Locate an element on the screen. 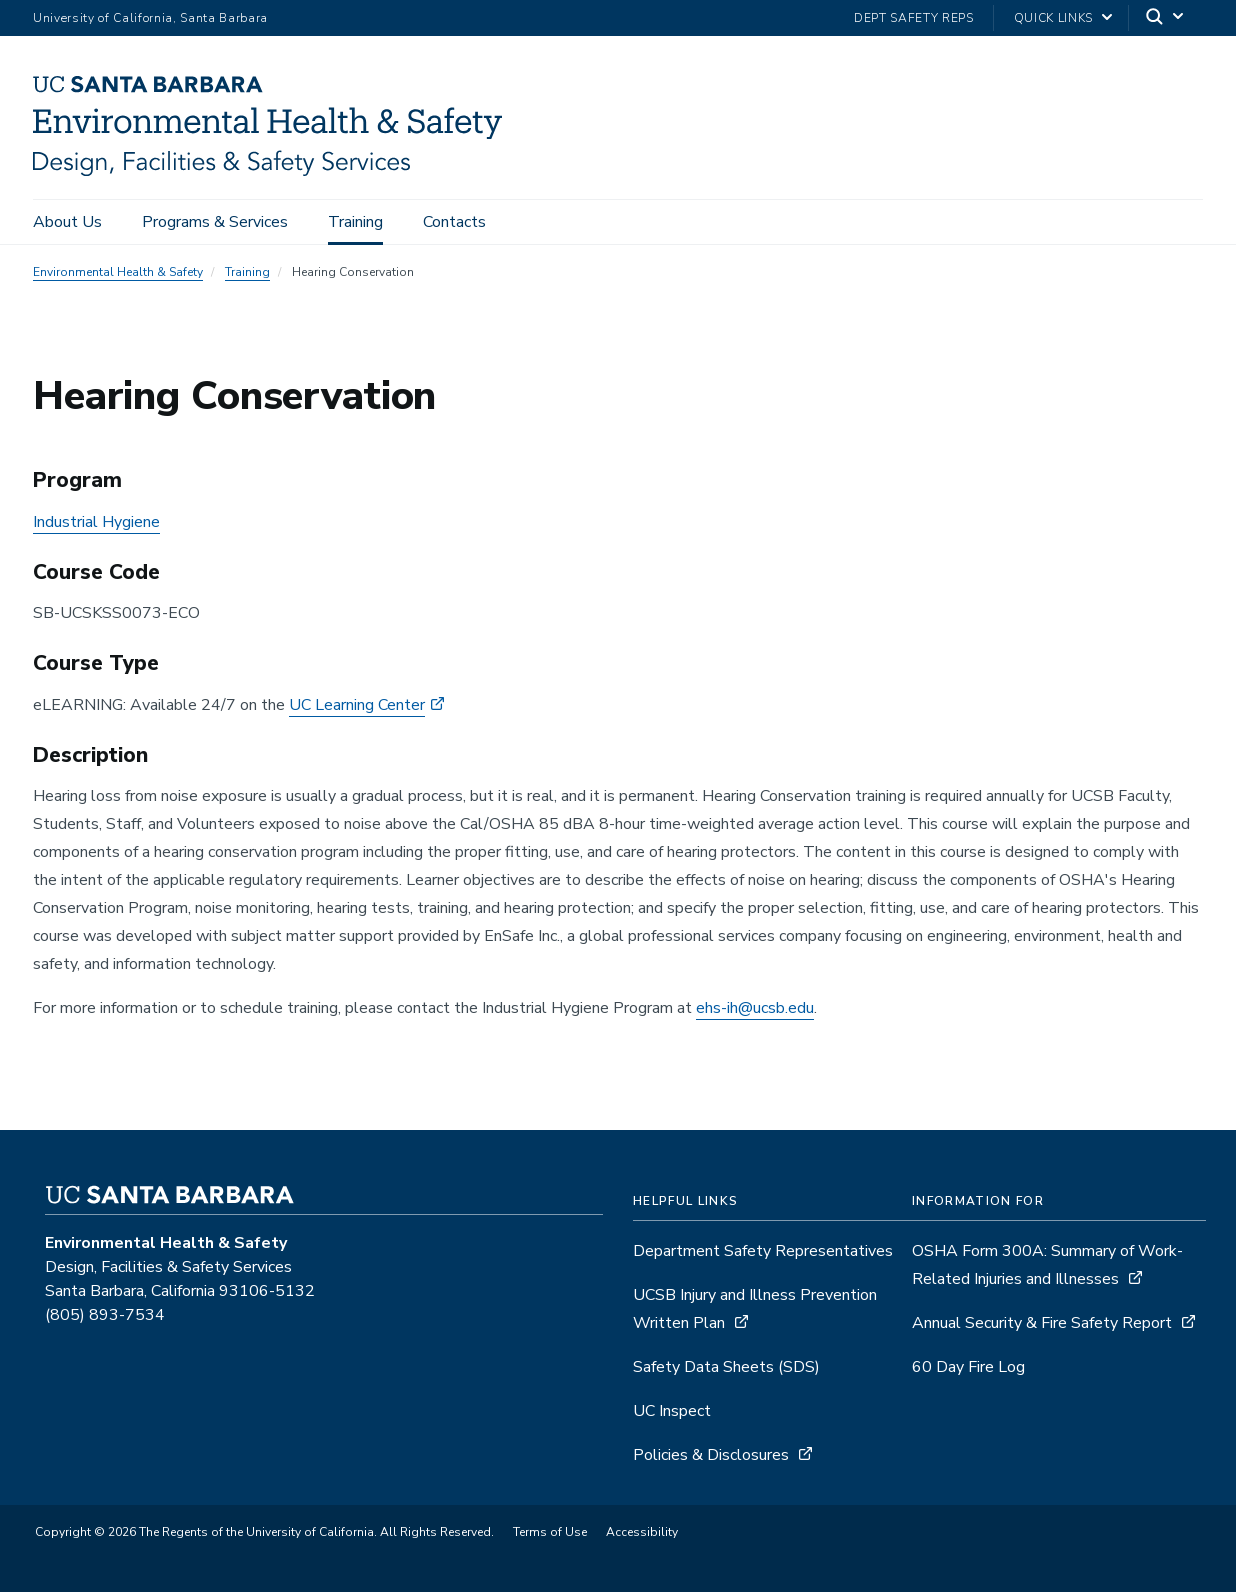 The height and width of the screenshot is (1592, 1236). Safety Data Sheets (SDS) is located at coordinates (726, 1367).